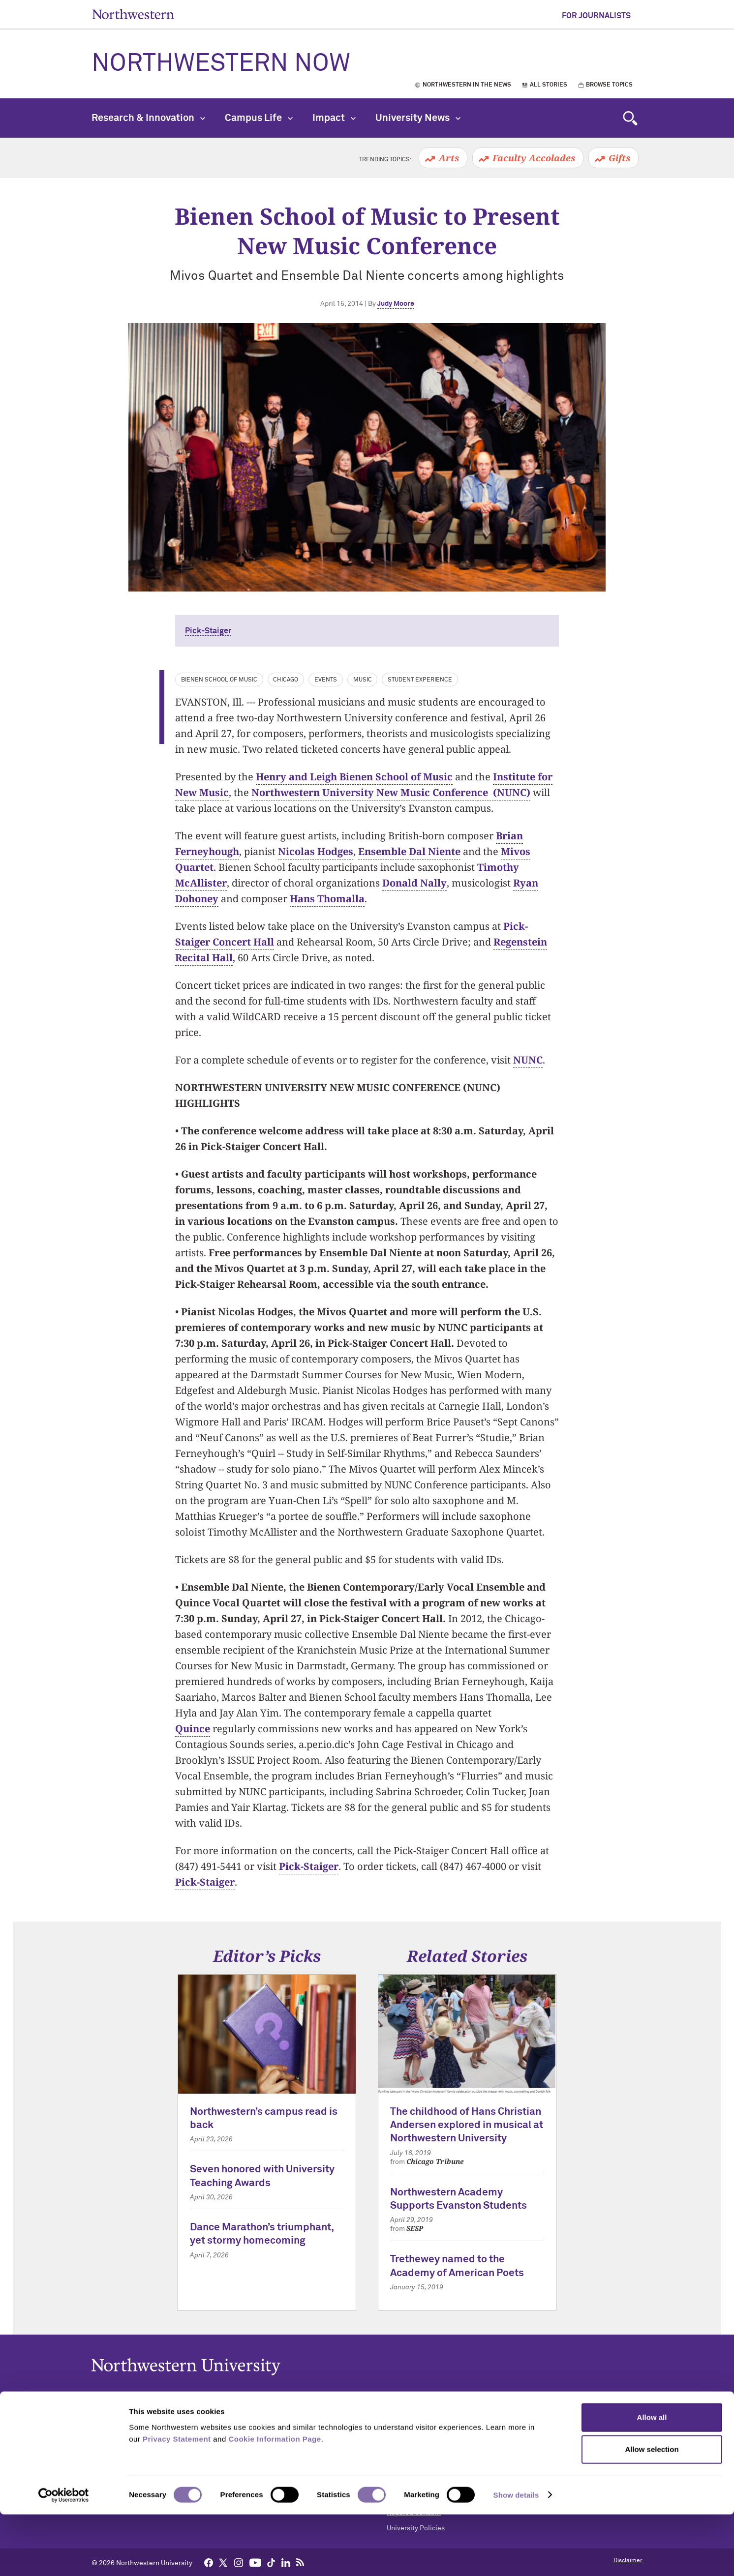 The image size is (734, 2576). What do you see at coordinates (334, 118) in the screenshot?
I see `Impact` at bounding box center [334, 118].